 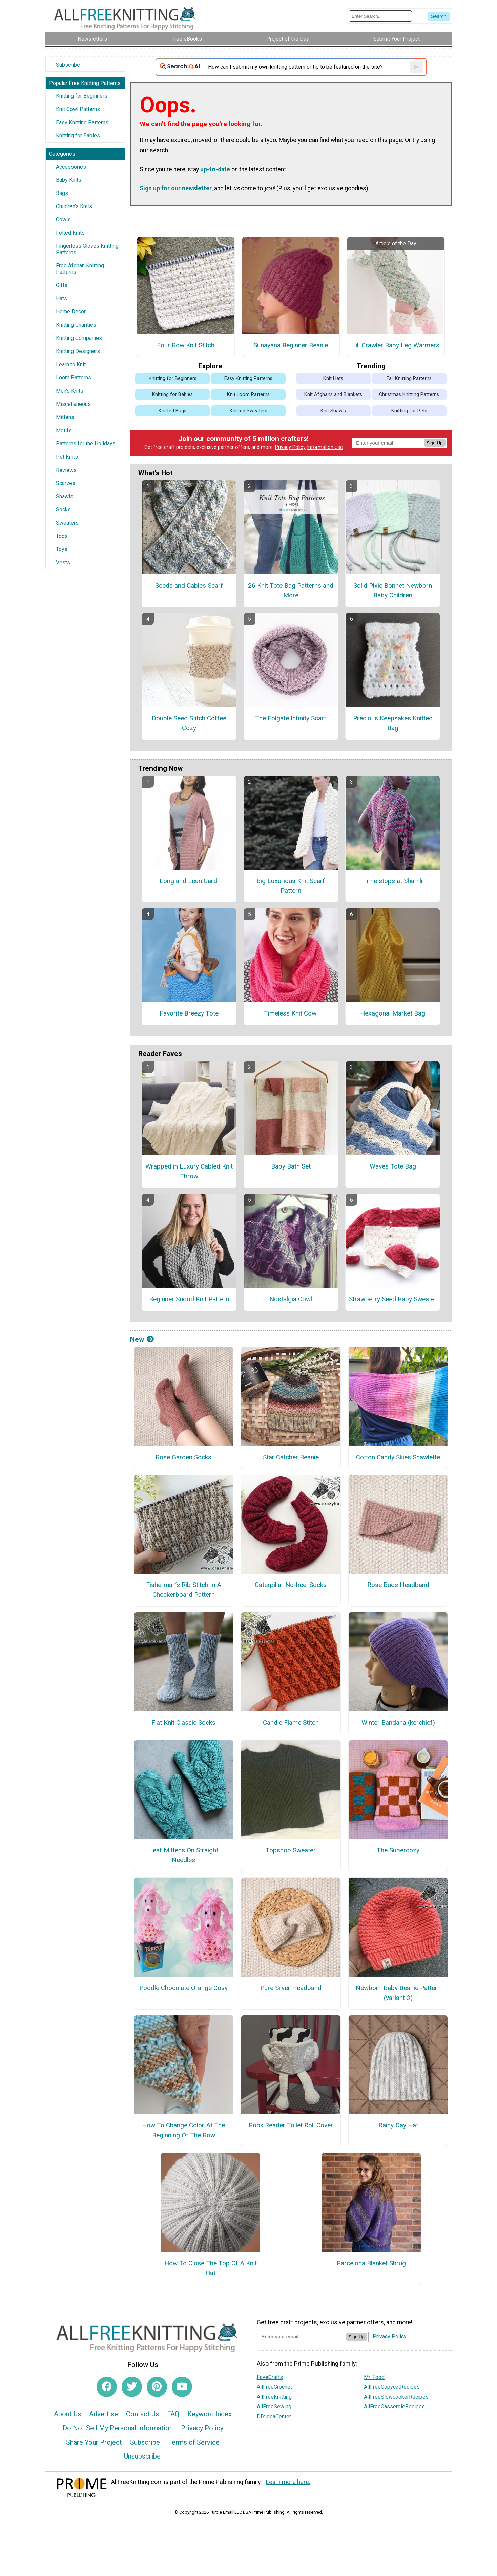 I want to click on Knitted Bags, so click(x=172, y=411).